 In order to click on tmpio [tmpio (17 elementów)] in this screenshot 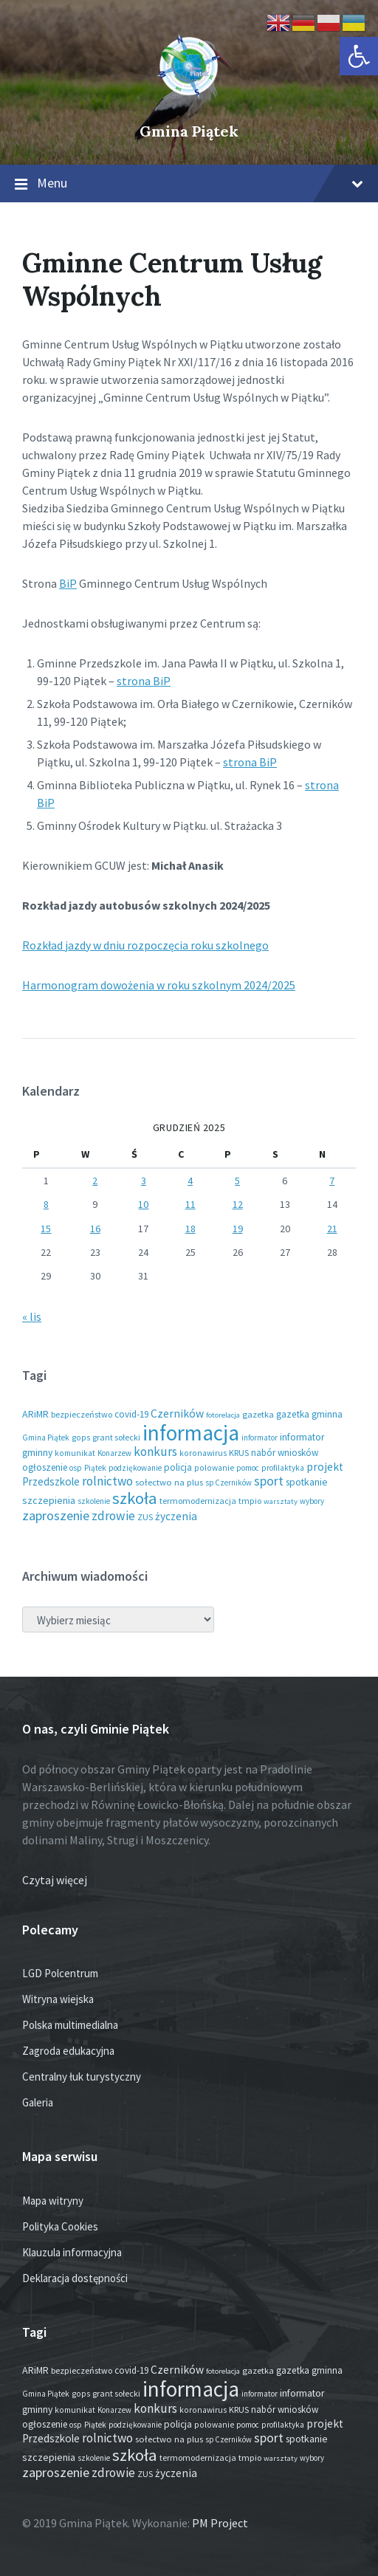, I will do `click(249, 1500)`.